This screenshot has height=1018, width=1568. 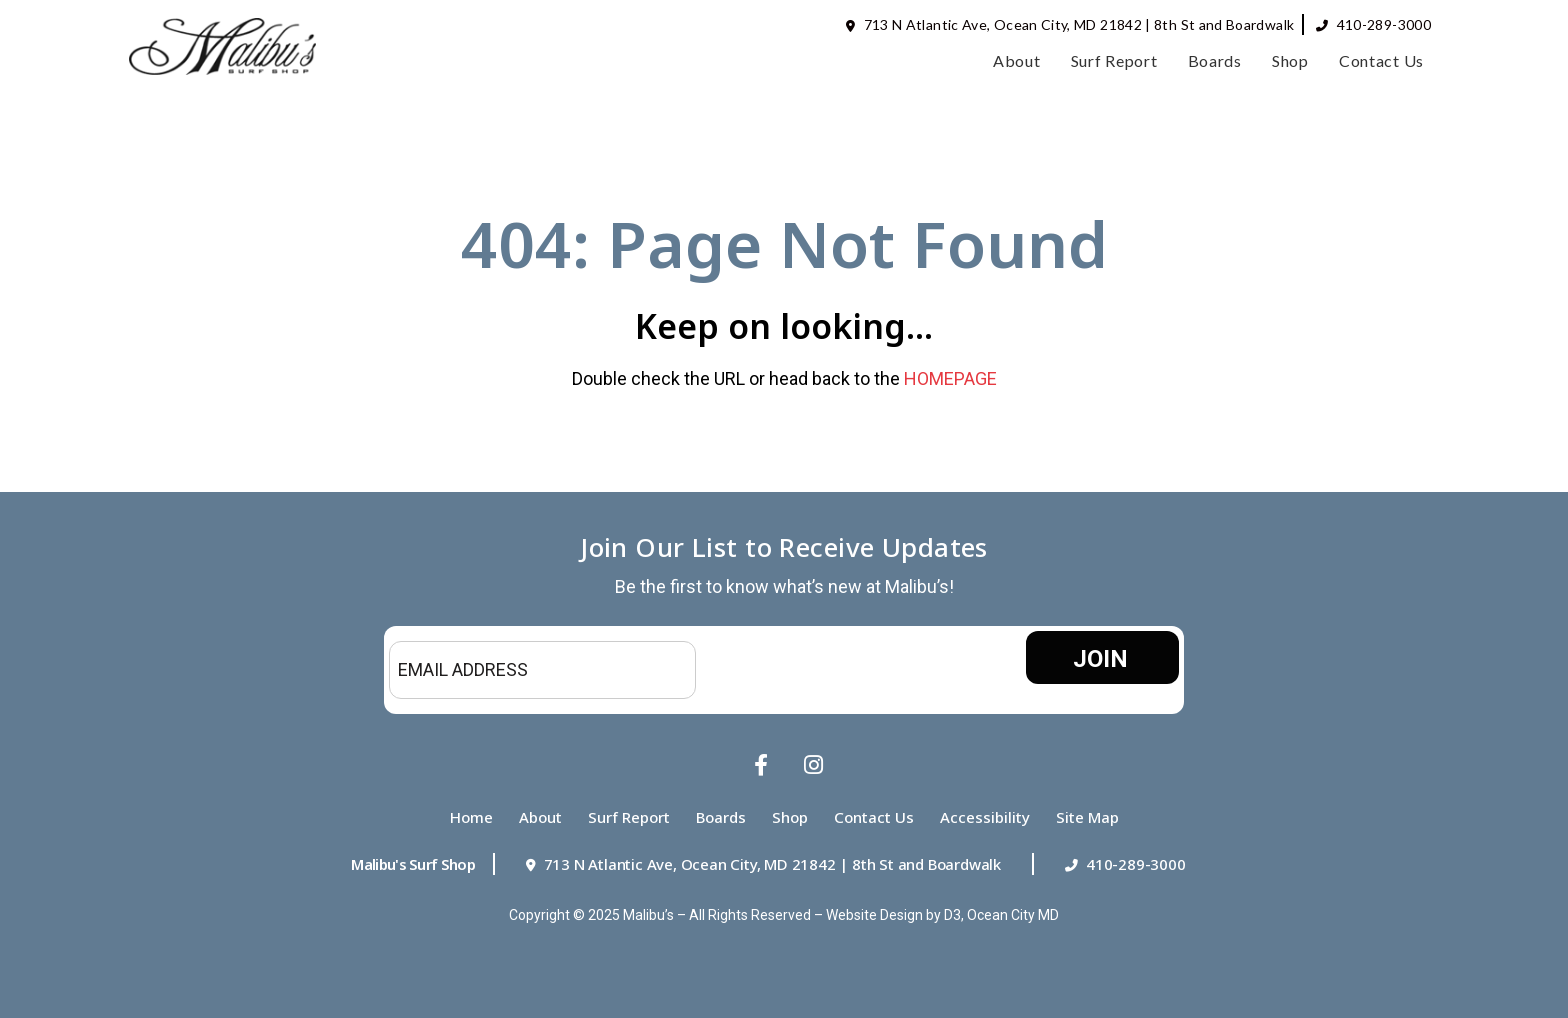 What do you see at coordinates (759, 765) in the screenshot?
I see `[Facebook]` at bounding box center [759, 765].